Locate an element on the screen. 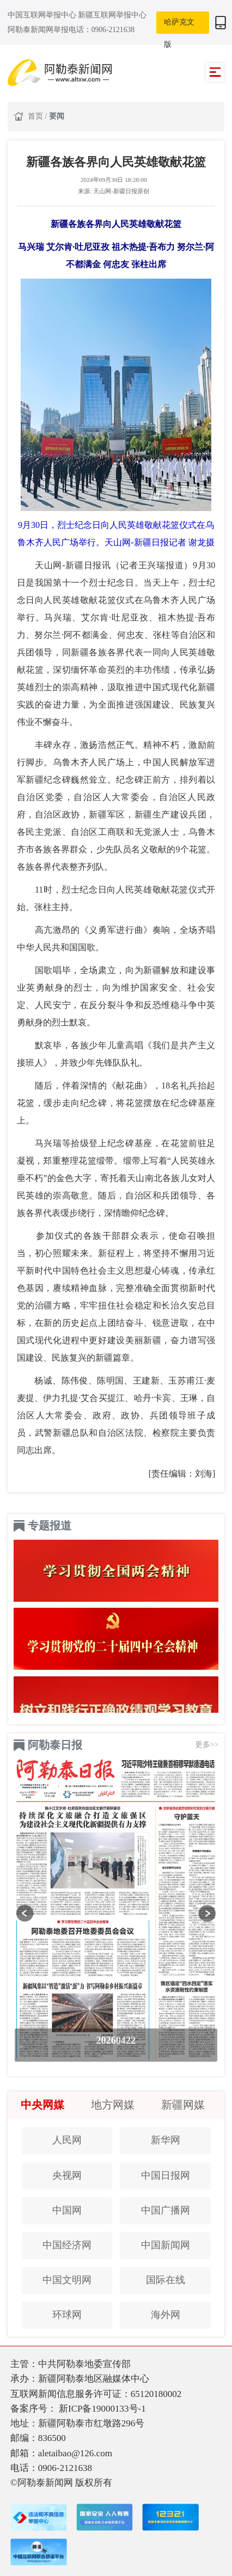 The height and width of the screenshot is (2576, 232). 中国互联网举报中心 is located at coordinates (43, 15).